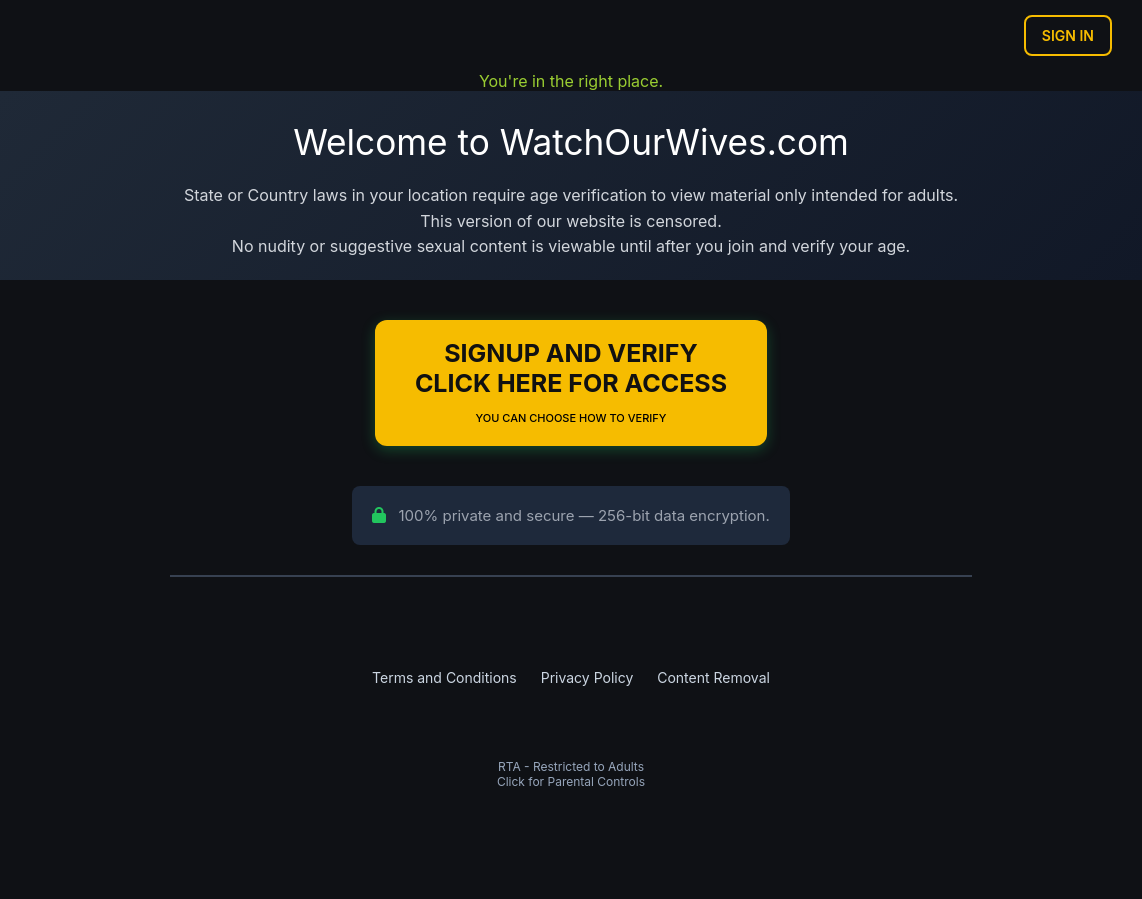  I want to click on Terms and Conditions, so click(444, 677).